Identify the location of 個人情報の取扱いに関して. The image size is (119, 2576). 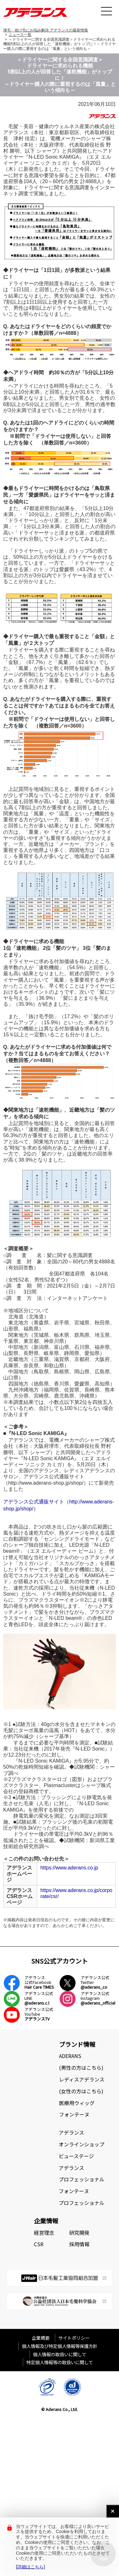
(59, 2354).